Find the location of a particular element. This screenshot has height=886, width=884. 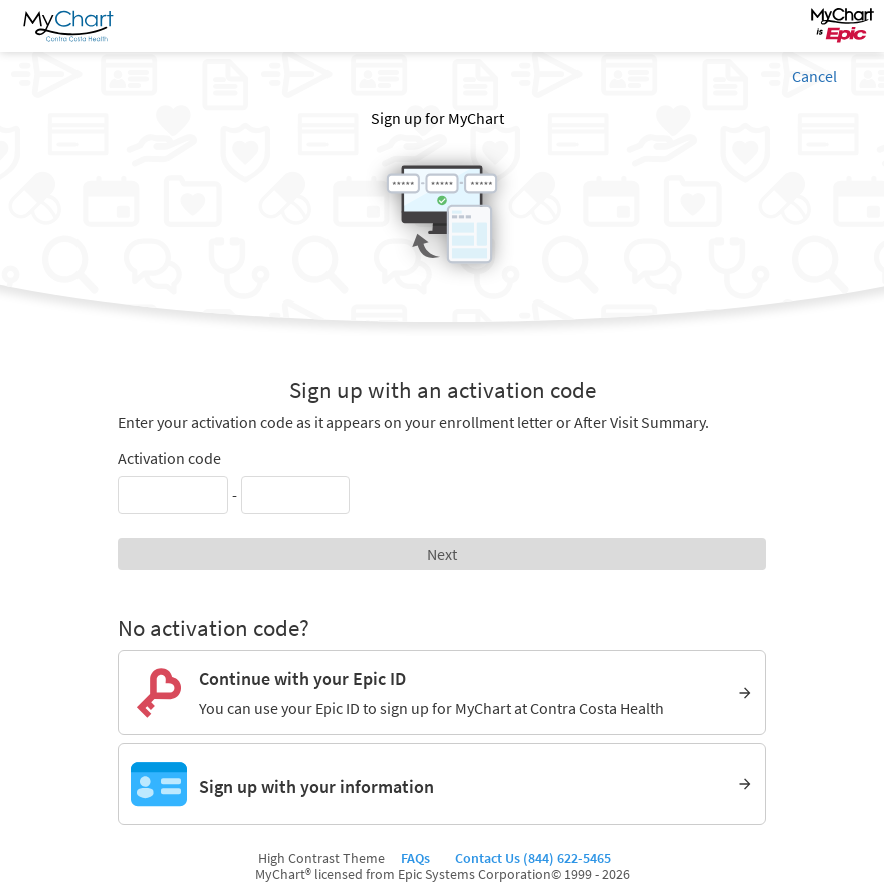

High Contrast Theme is located at coordinates (321, 858).